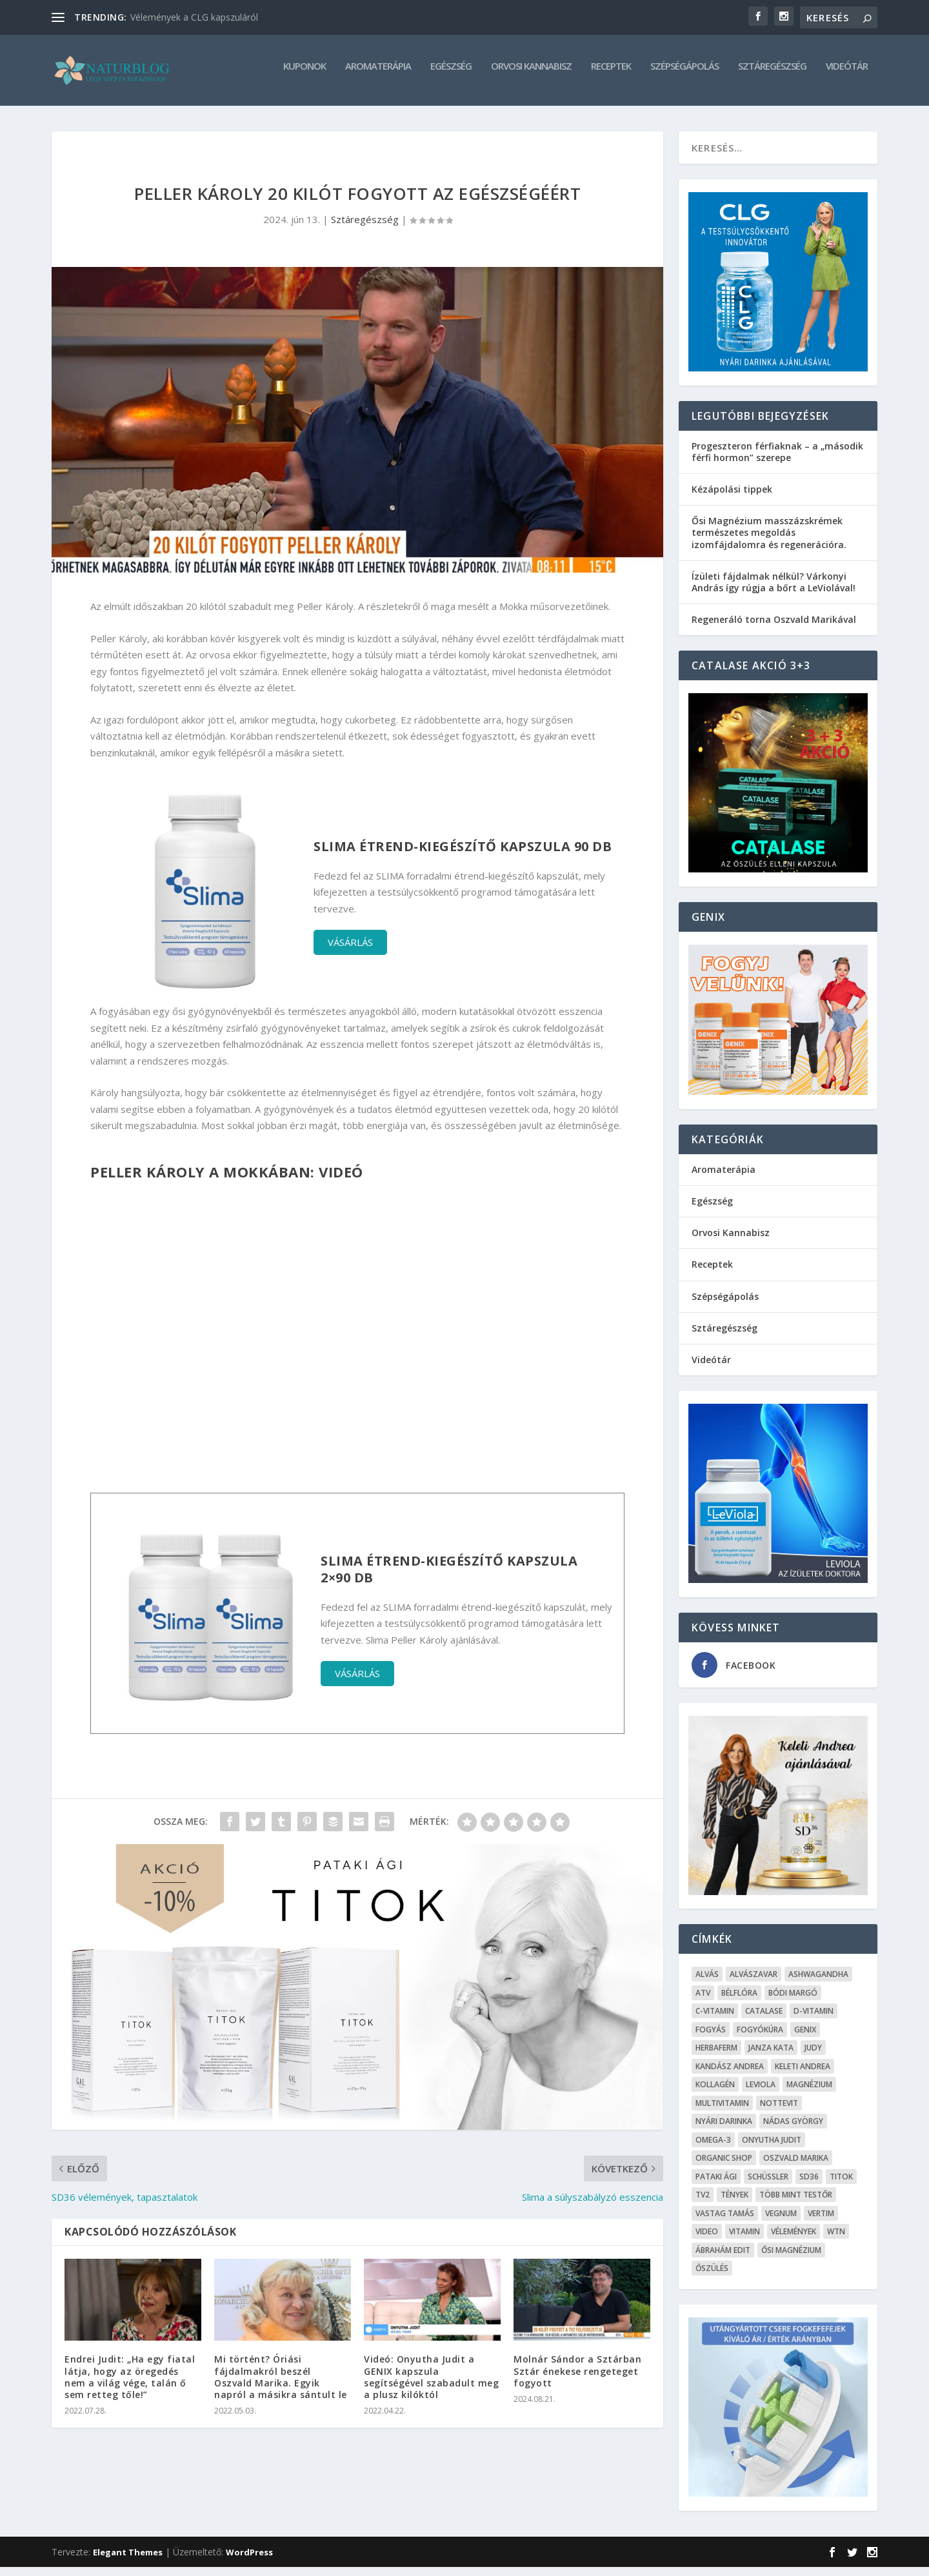 Image resolution: width=929 pixels, height=2576 pixels. I want to click on Organic Shop [Organic Shop (5 elem)], so click(723, 2166).